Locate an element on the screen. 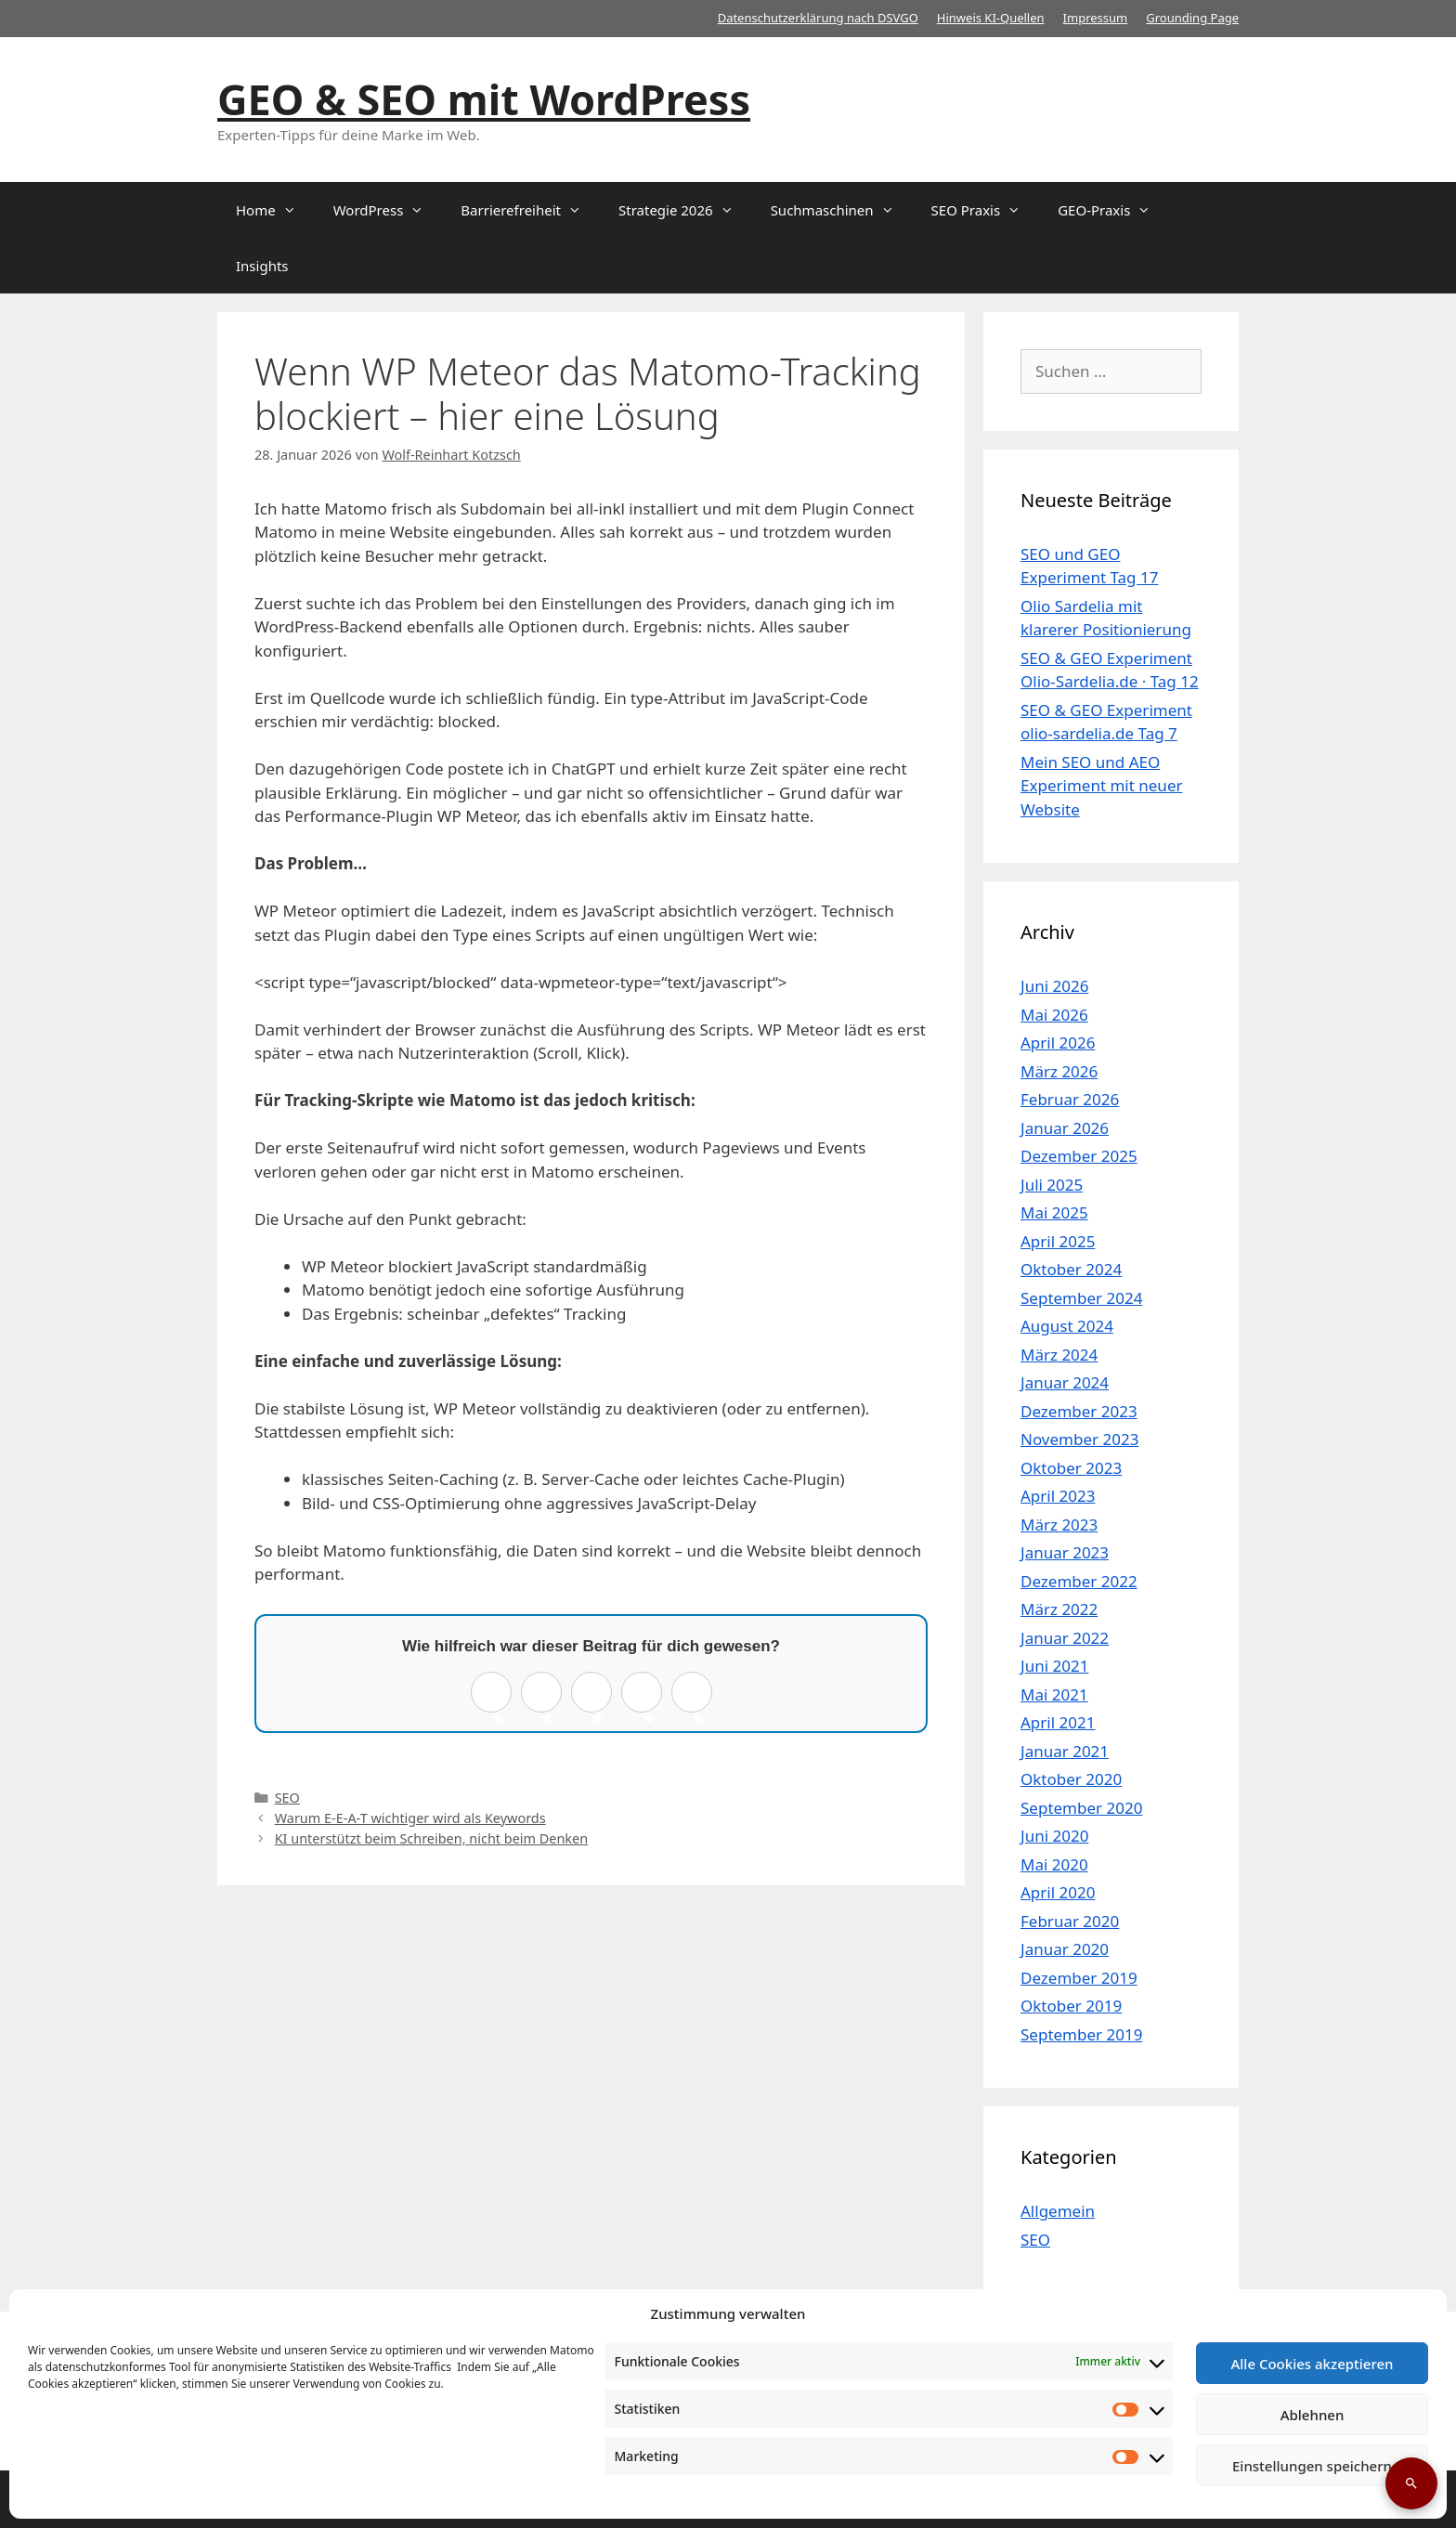  Dezember 2022 is located at coordinates (1079, 1581).